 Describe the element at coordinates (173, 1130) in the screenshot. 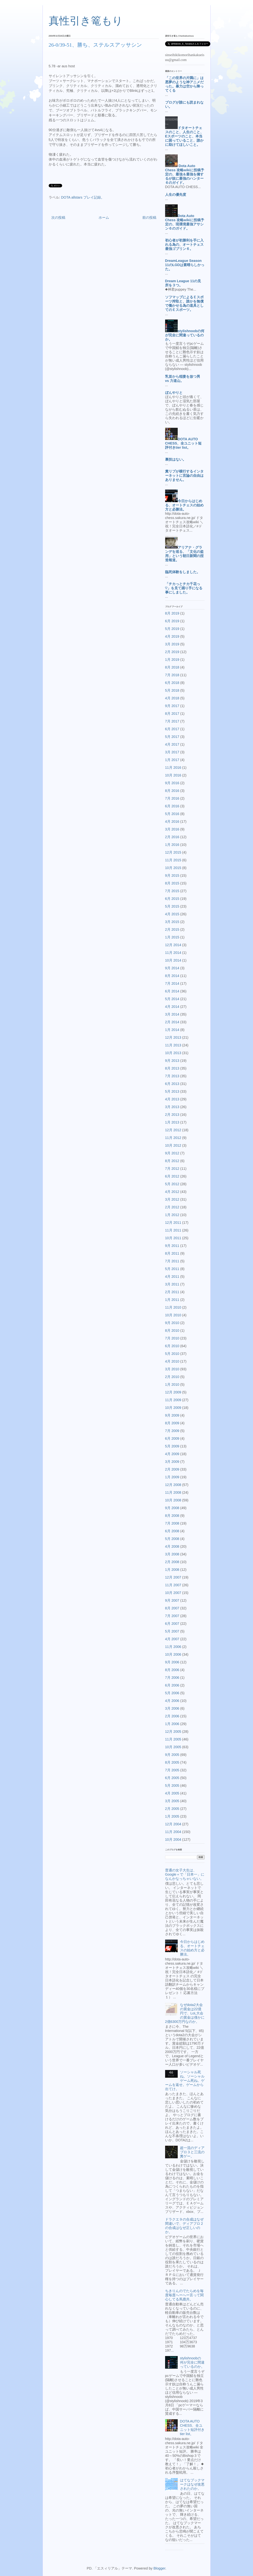

I see `12月 2012` at that location.